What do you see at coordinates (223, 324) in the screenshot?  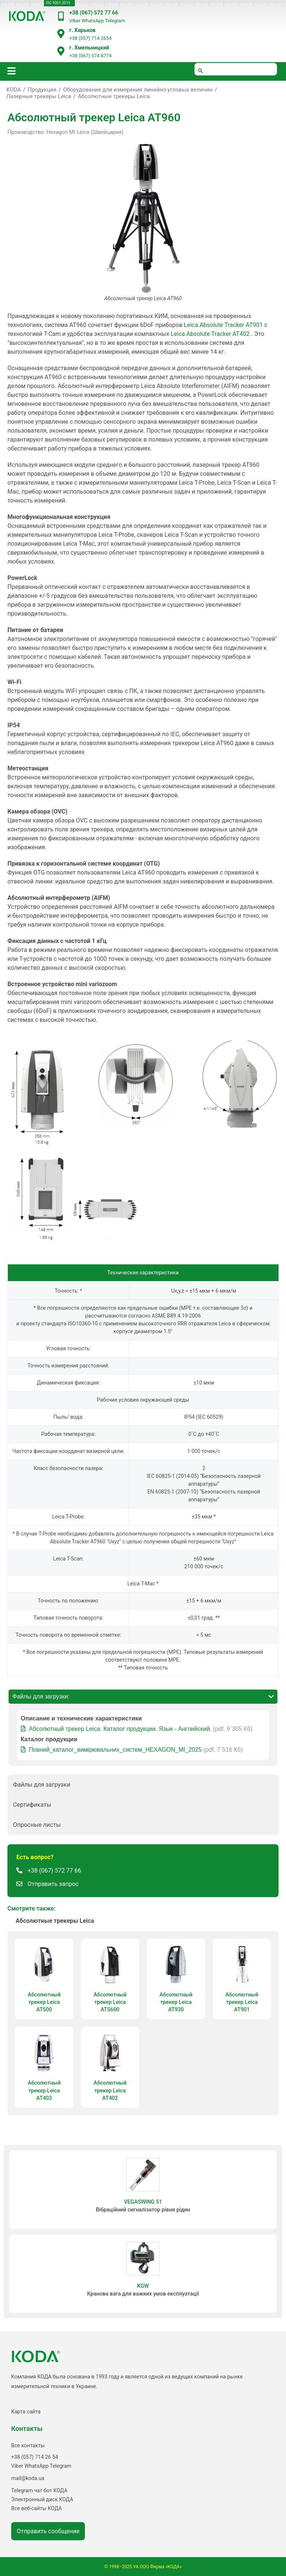 I see `Leica Absolute Tracker AT901` at bounding box center [223, 324].